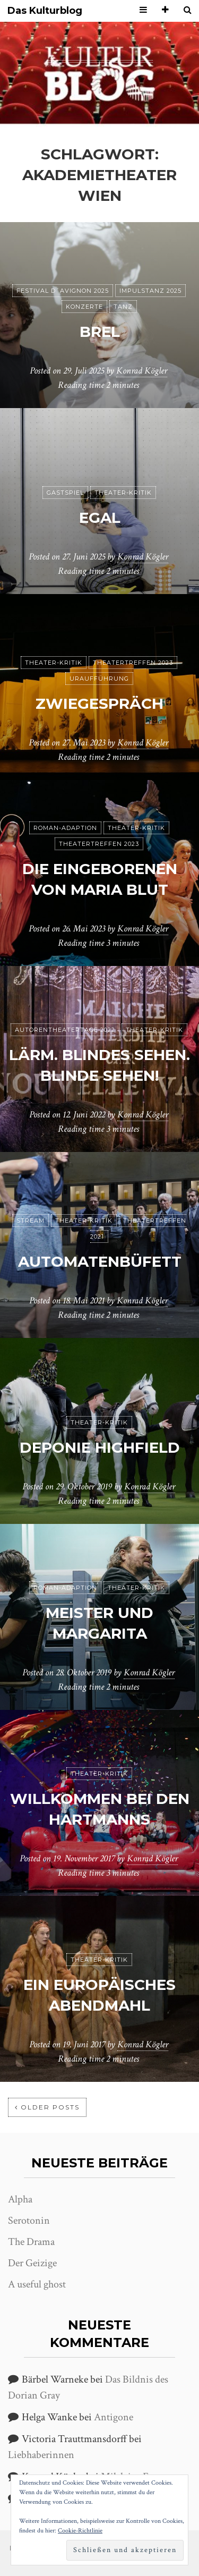  What do you see at coordinates (65, 828) in the screenshot?
I see `Roman-Adaption` at bounding box center [65, 828].